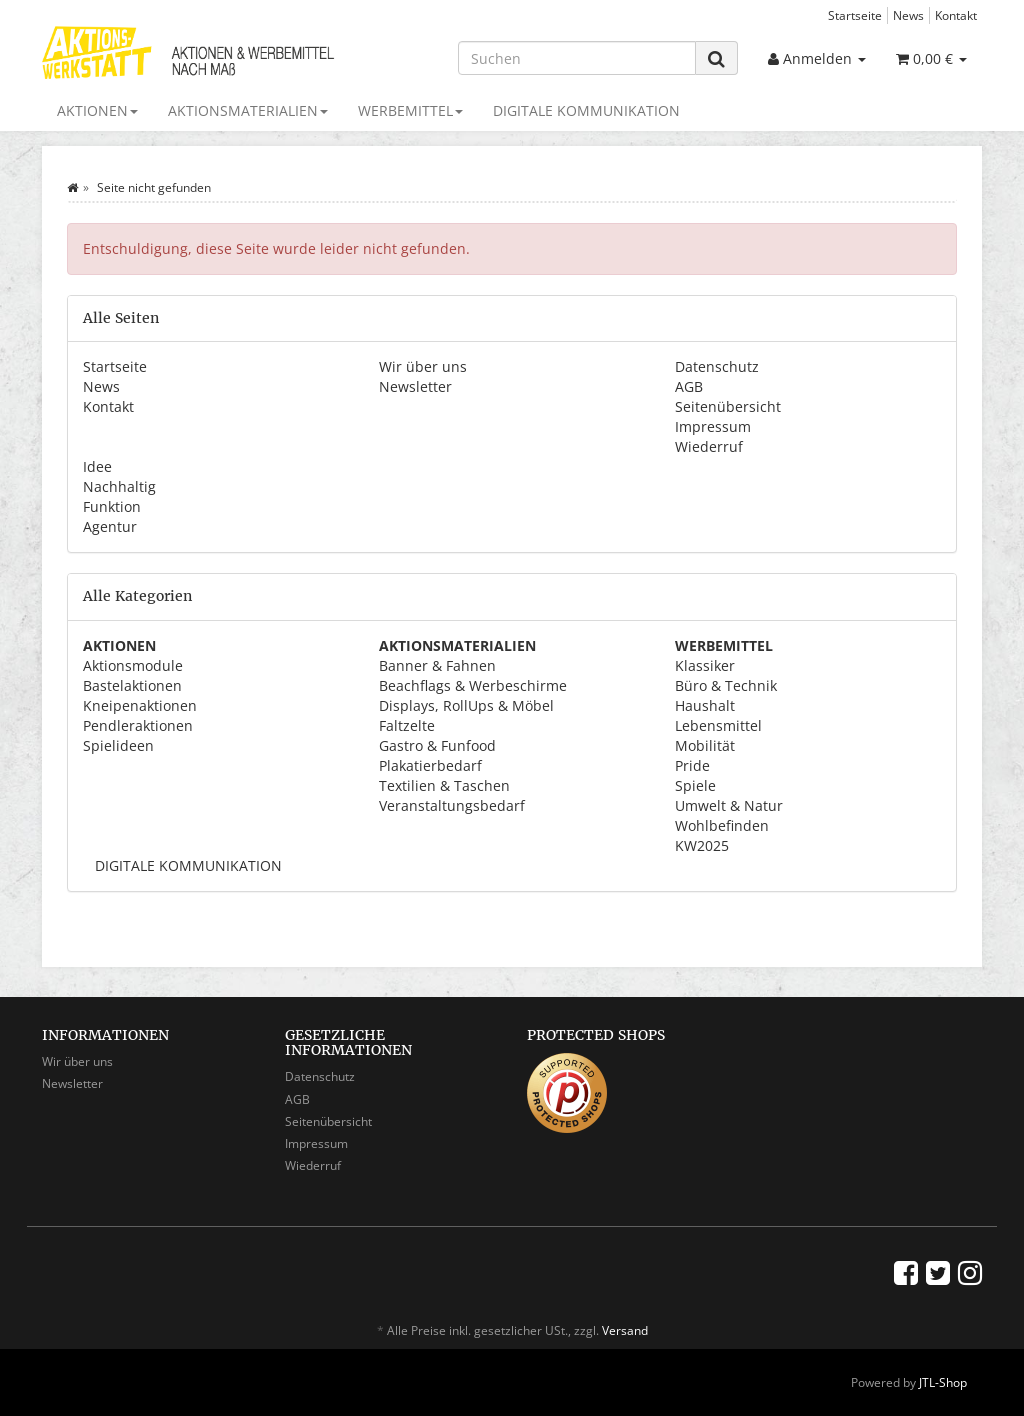 The image size is (1024, 1416). I want to click on Veranstaltungsbedarf, so click(452, 805).